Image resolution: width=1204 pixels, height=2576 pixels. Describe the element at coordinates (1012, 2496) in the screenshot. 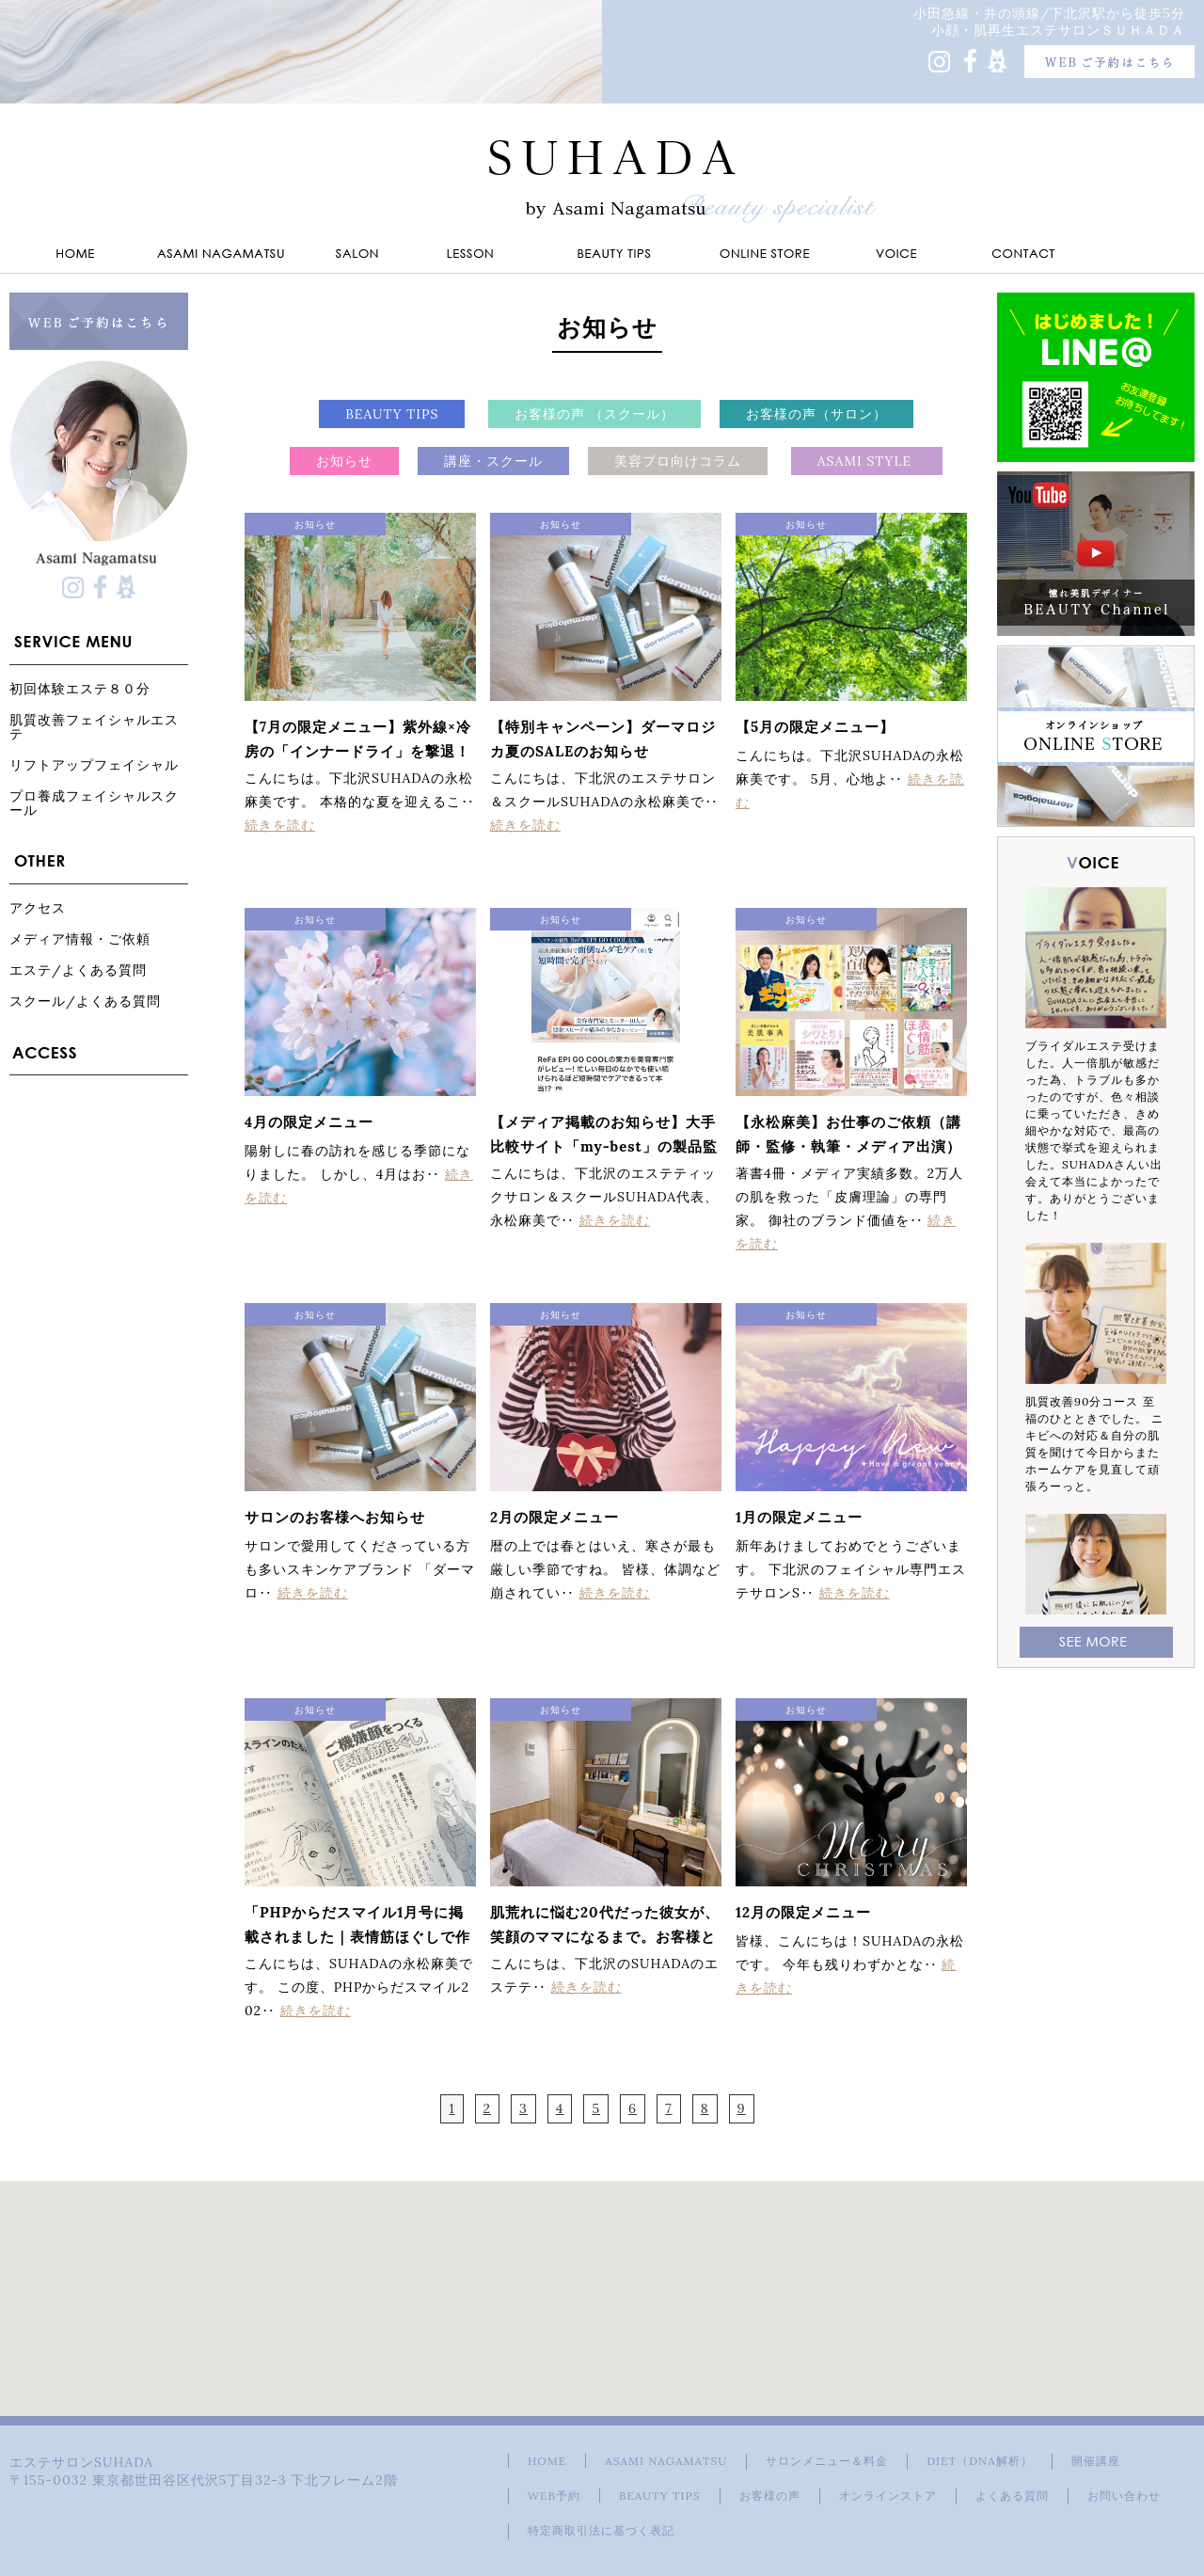

I see `よくある質問` at that location.